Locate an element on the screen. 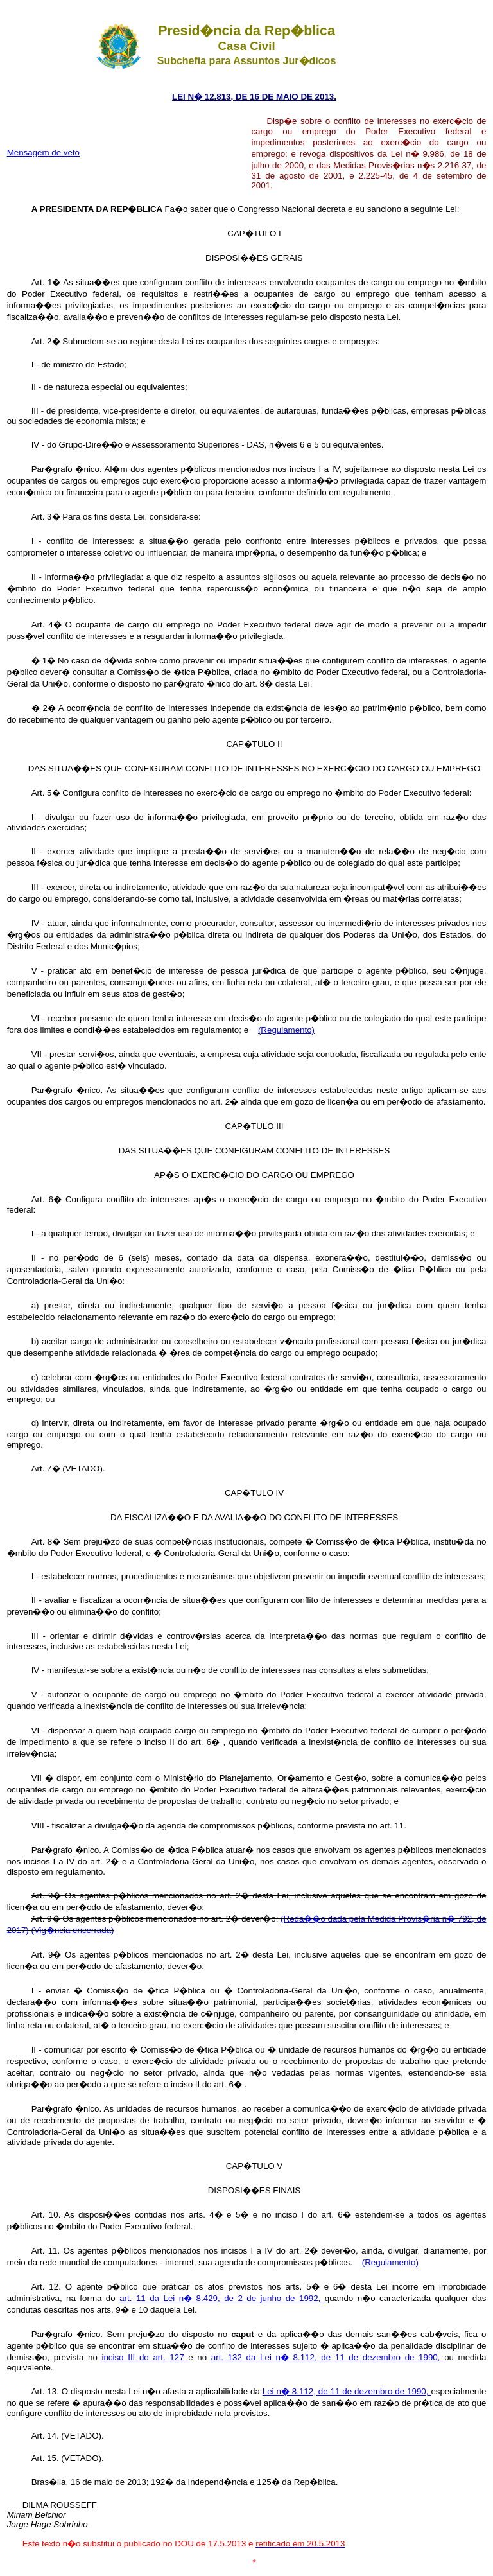 Image resolution: width=493 pixels, height=2576 pixels. Lei n� 8.112, de 11 de dezembro de 1990, is located at coordinates (347, 2391).